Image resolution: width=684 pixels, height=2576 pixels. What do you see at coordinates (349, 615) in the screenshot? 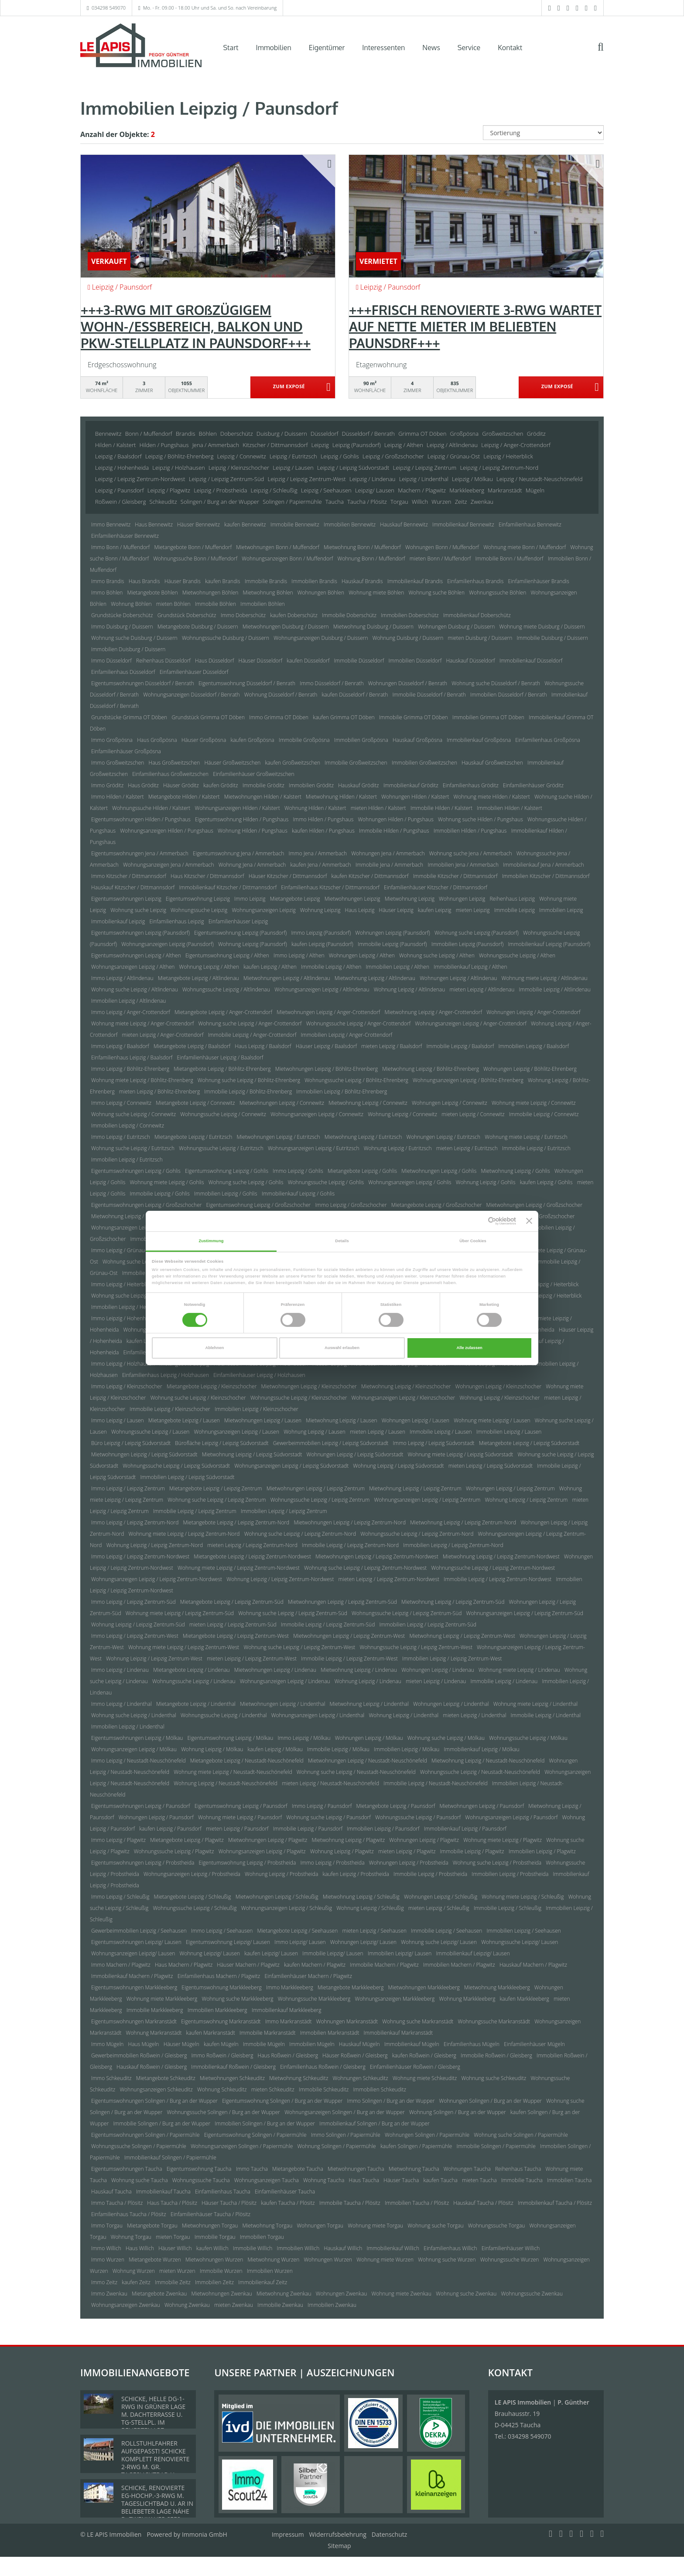
I see `Immobilie Doberschütz` at bounding box center [349, 615].